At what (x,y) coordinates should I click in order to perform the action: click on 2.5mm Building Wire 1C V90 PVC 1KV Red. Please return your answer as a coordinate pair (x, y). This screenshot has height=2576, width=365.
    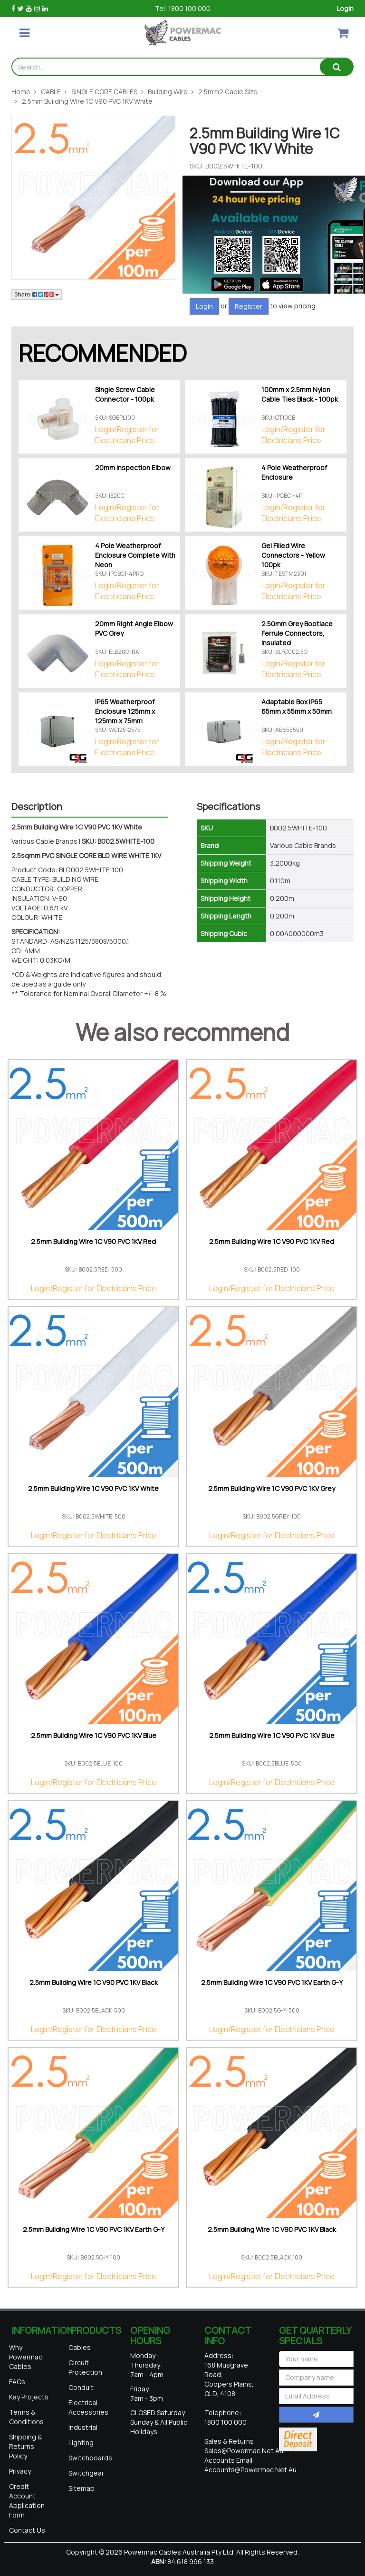
    Looking at the image, I should click on (93, 1241).